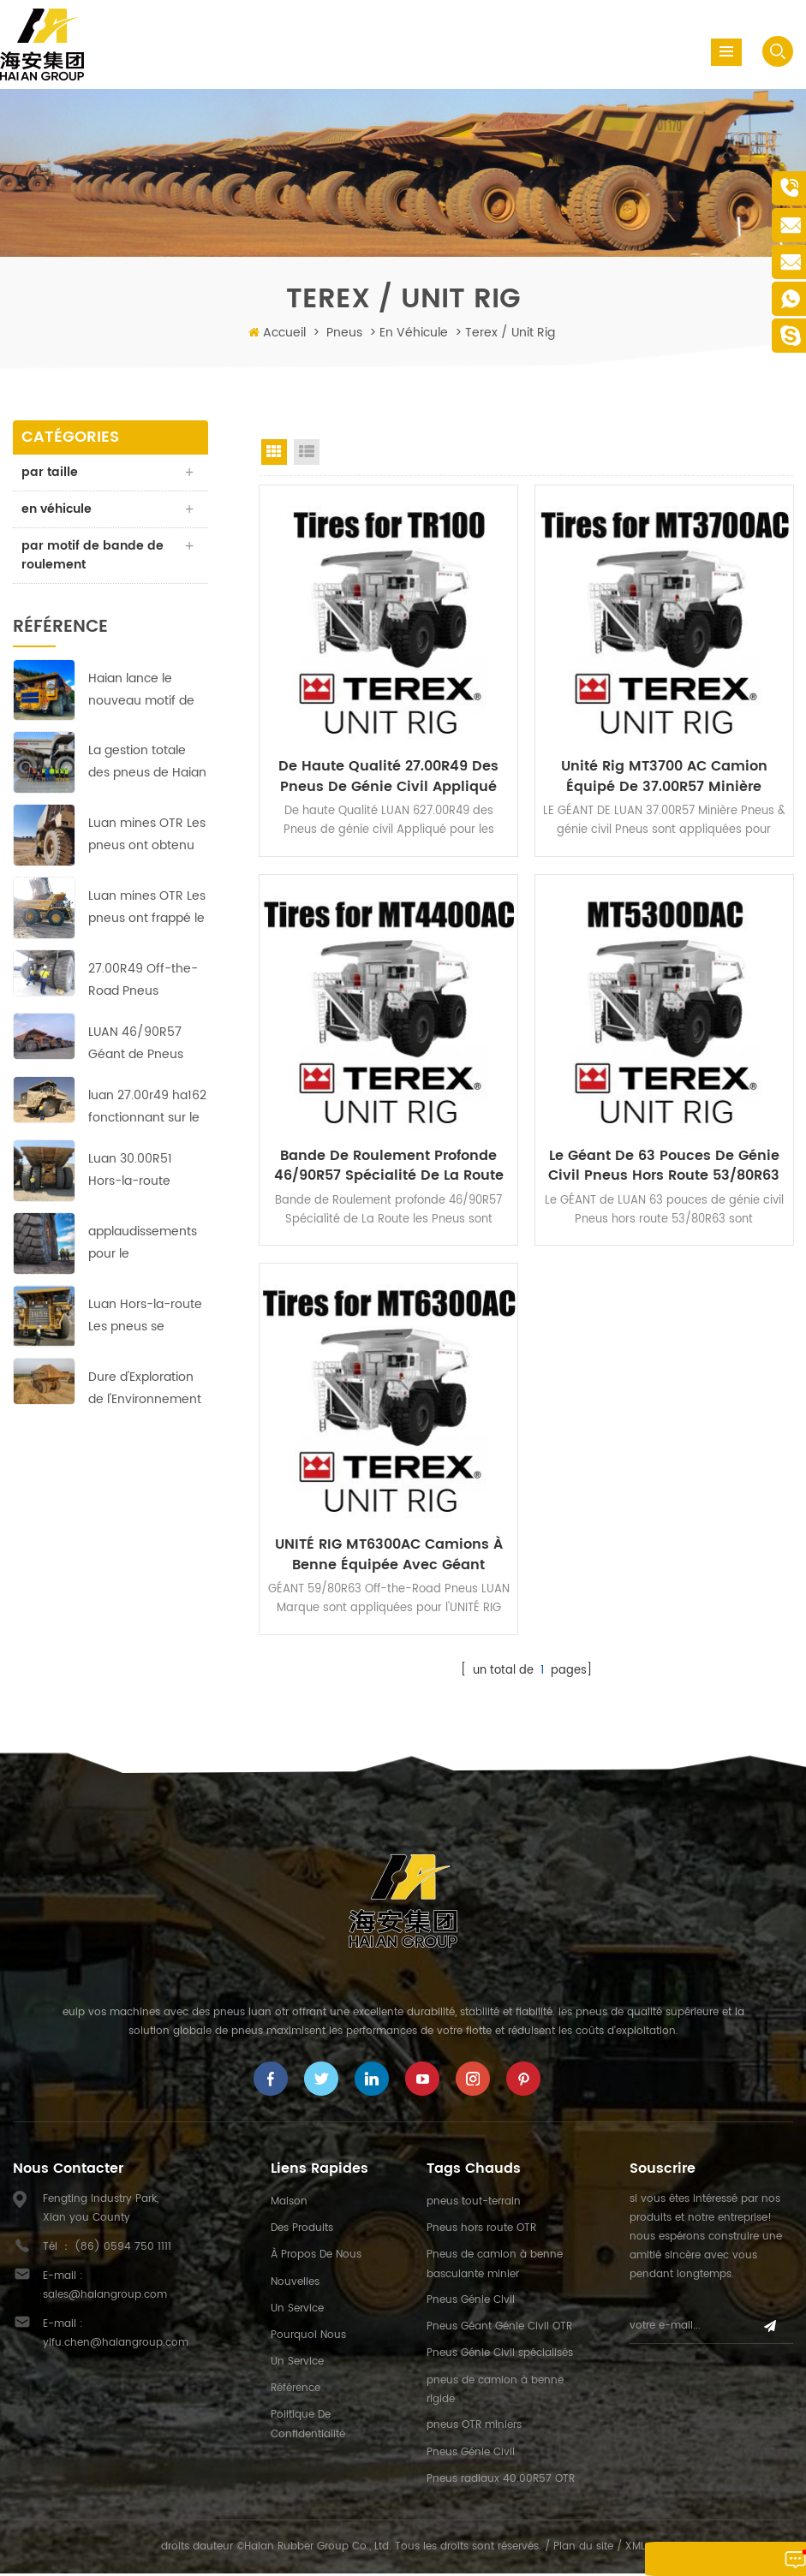 The width and height of the screenshot is (806, 2576). Describe the element at coordinates (297, 2311) in the screenshot. I see `un service` at that location.